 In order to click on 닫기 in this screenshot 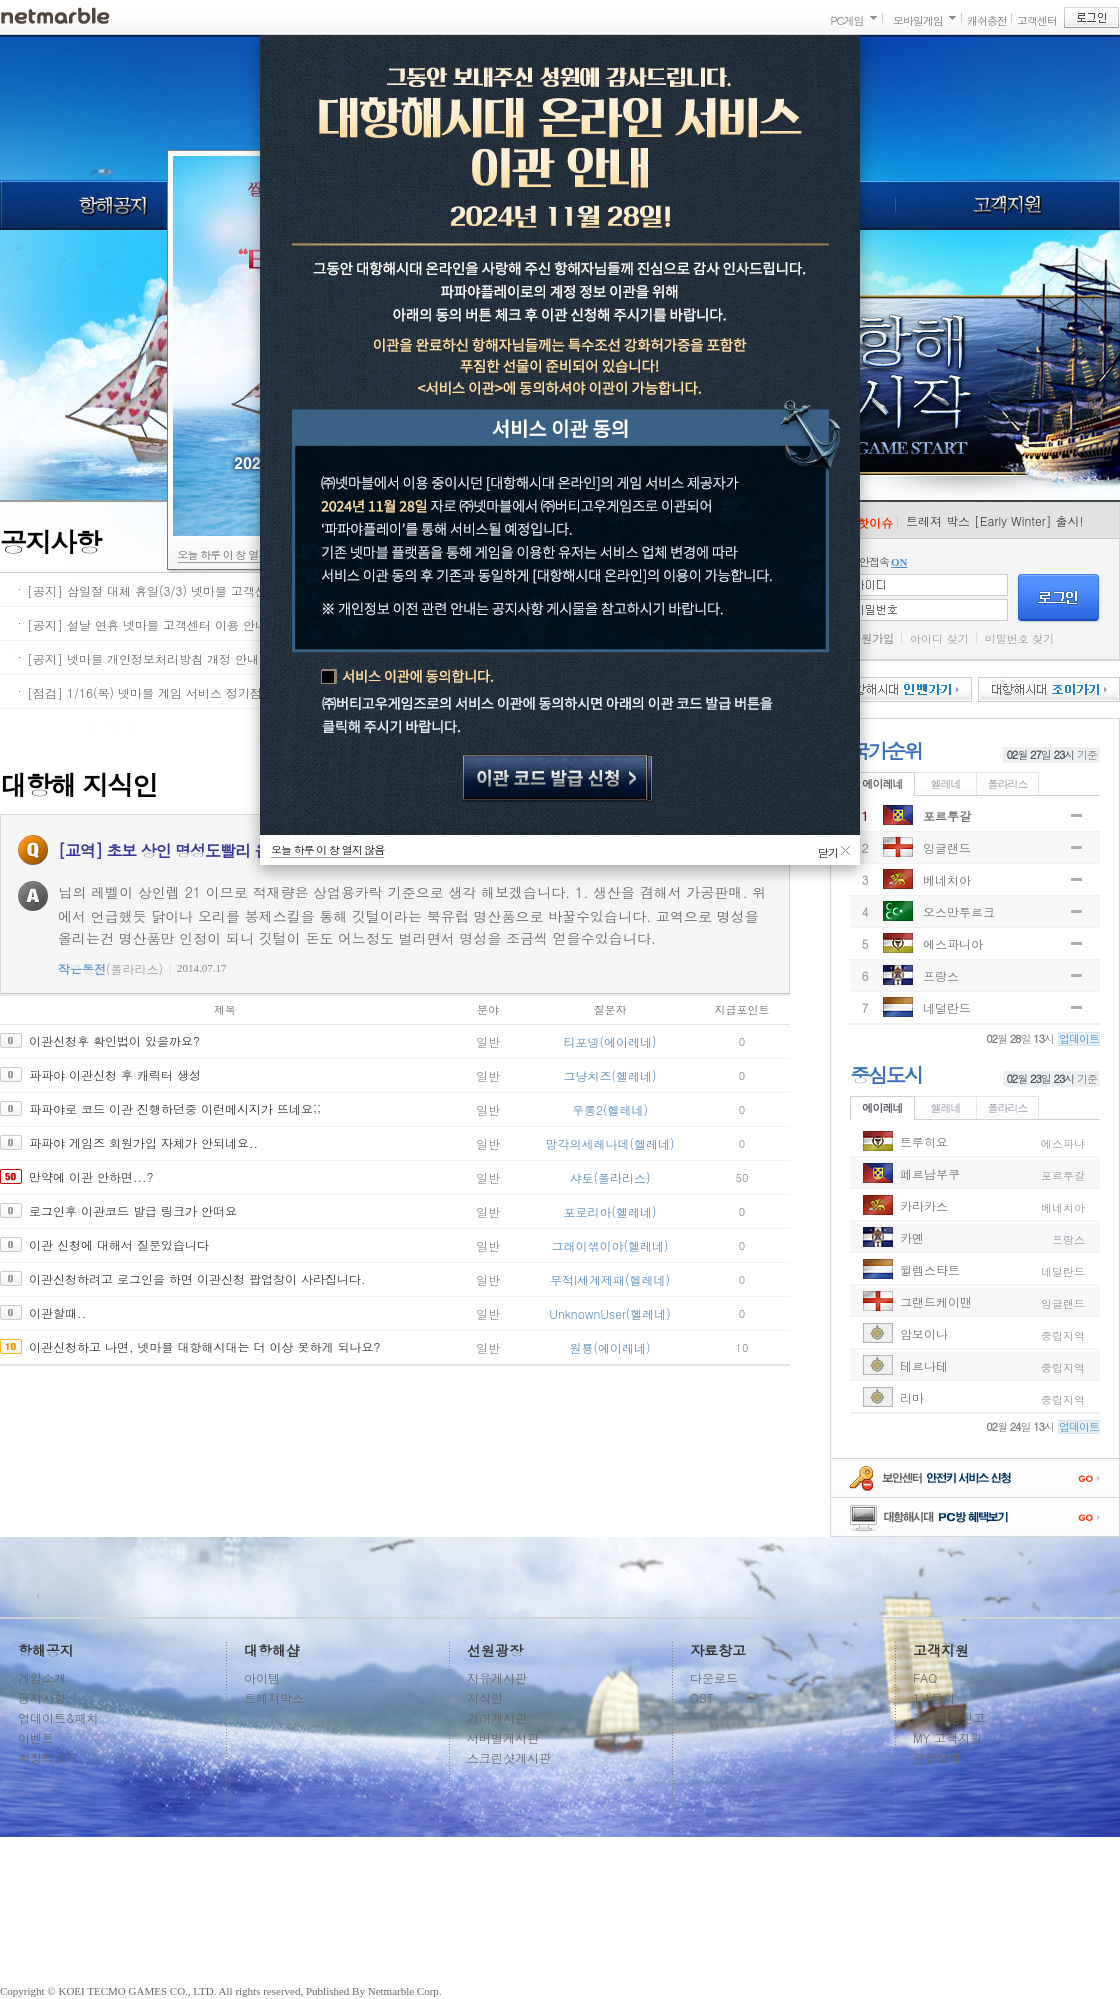, I will do `click(828, 850)`.